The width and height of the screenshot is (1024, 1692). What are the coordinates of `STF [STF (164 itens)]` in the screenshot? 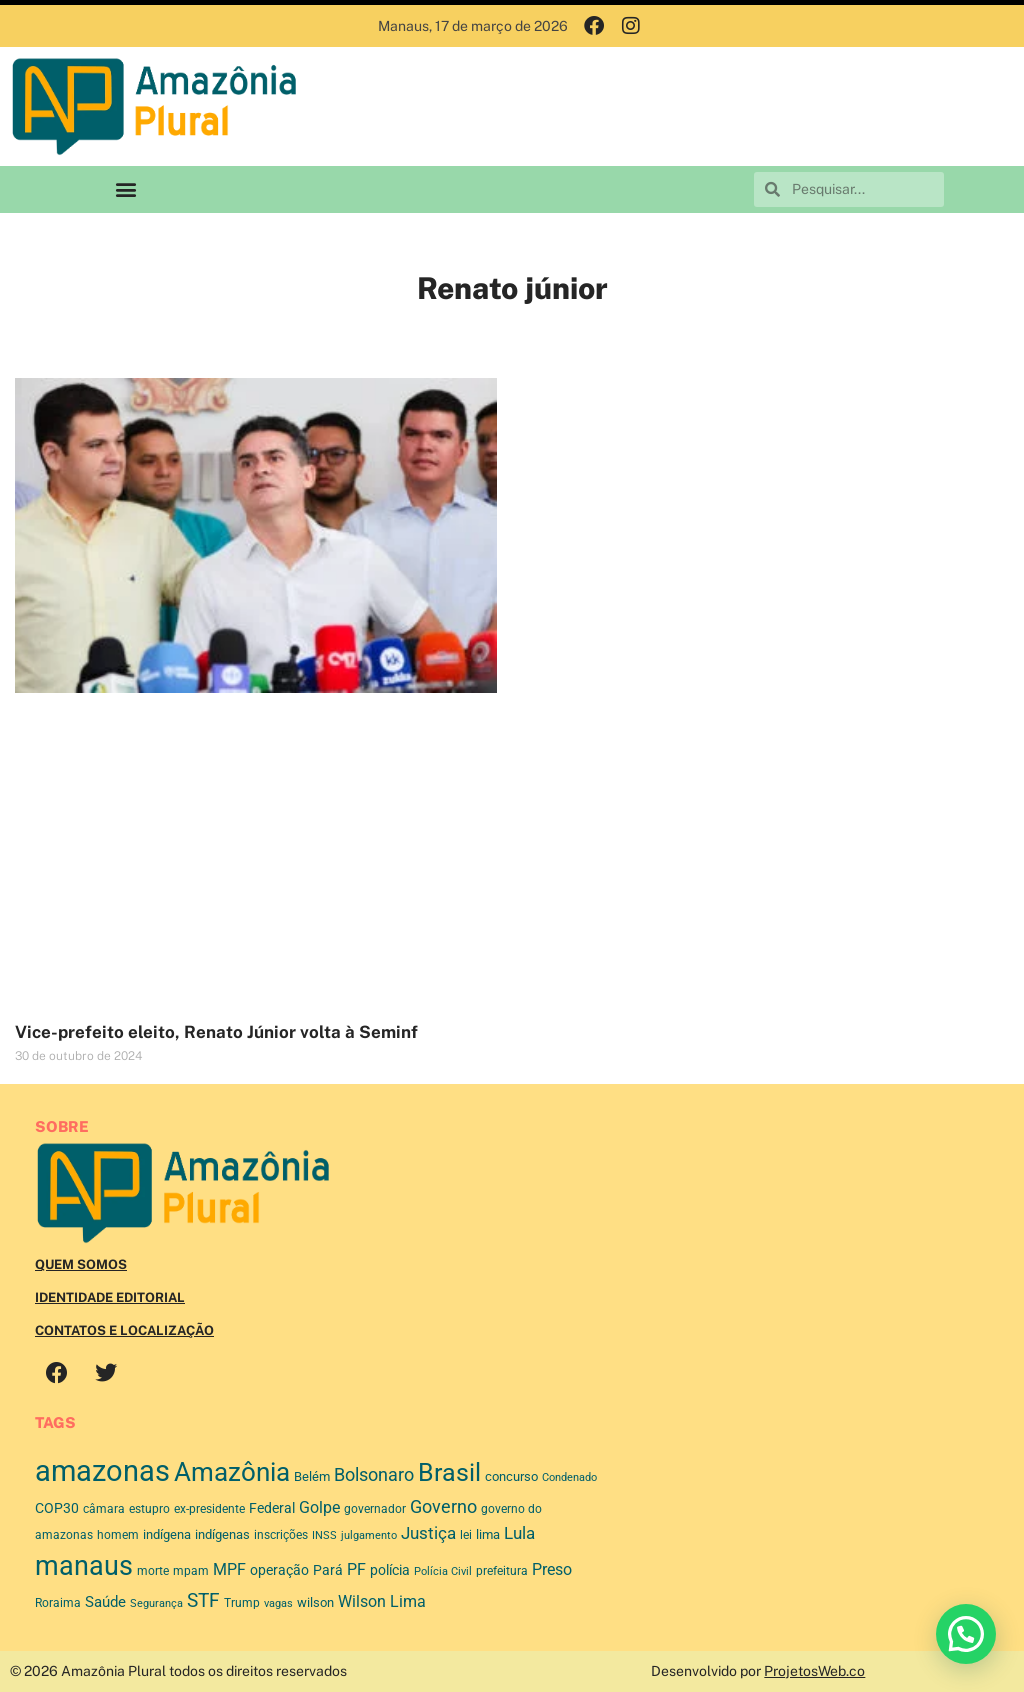 It's located at (203, 1600).